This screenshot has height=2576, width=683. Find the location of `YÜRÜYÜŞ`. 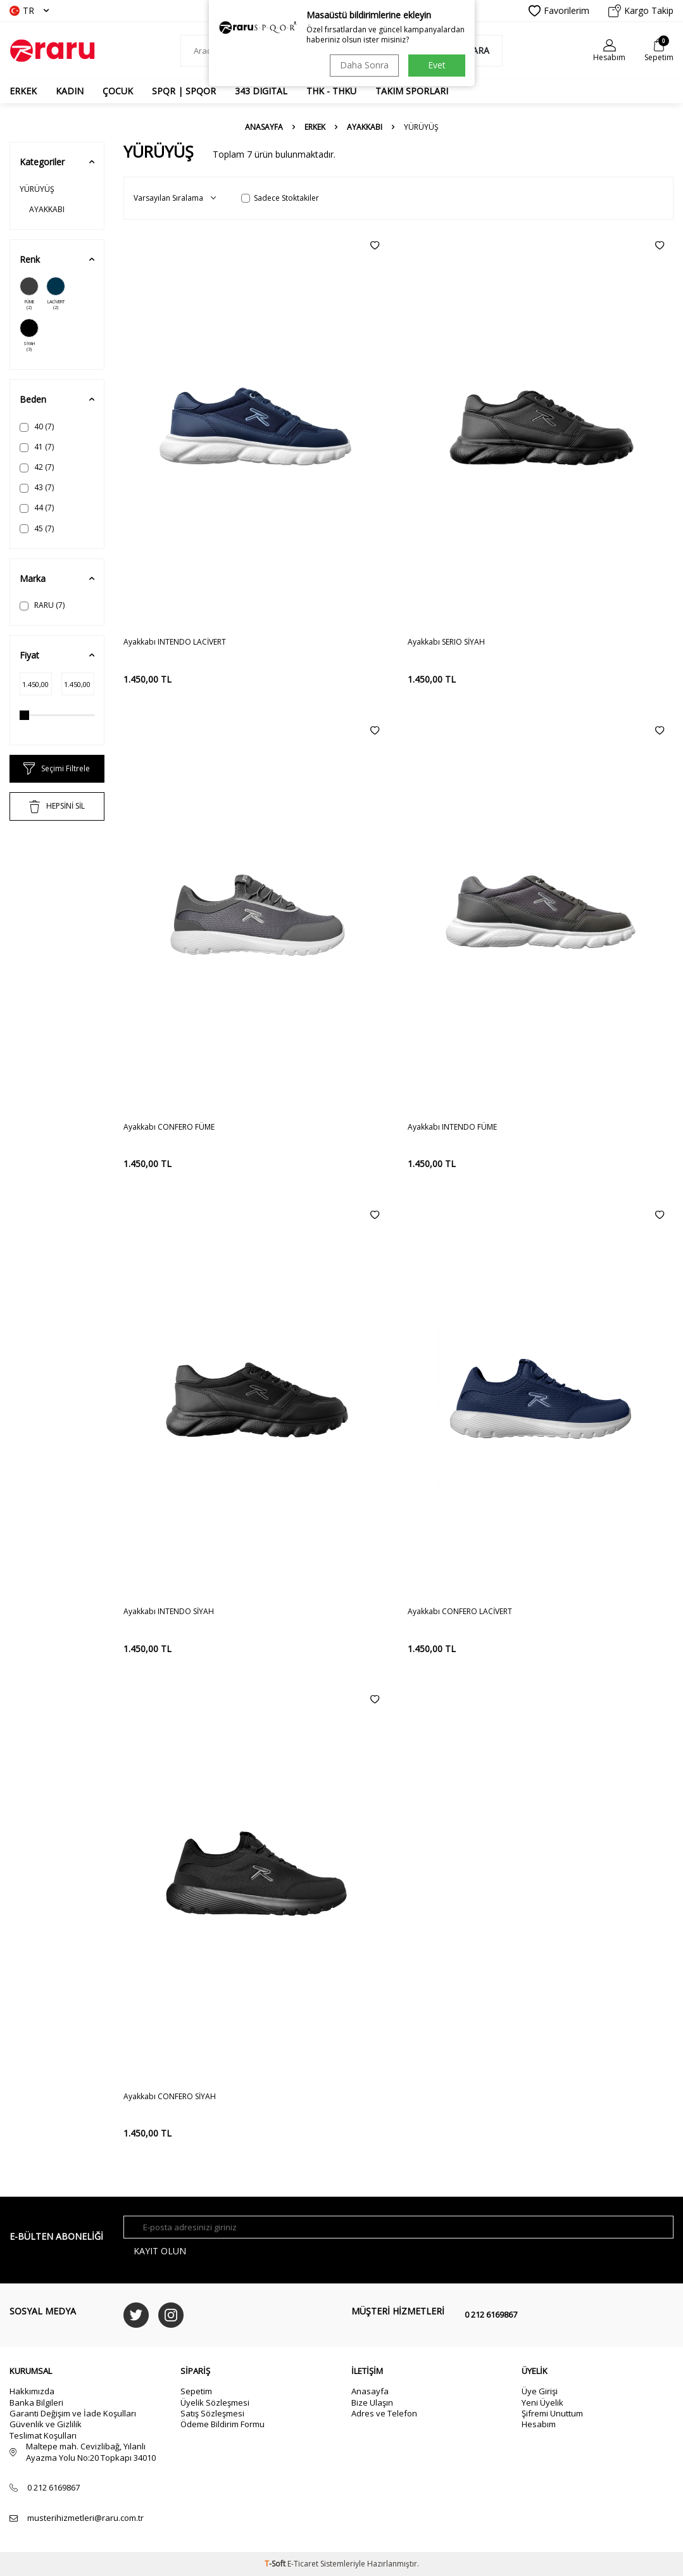

YÜRÜYÜŞ is located at coordinates (37, 189).